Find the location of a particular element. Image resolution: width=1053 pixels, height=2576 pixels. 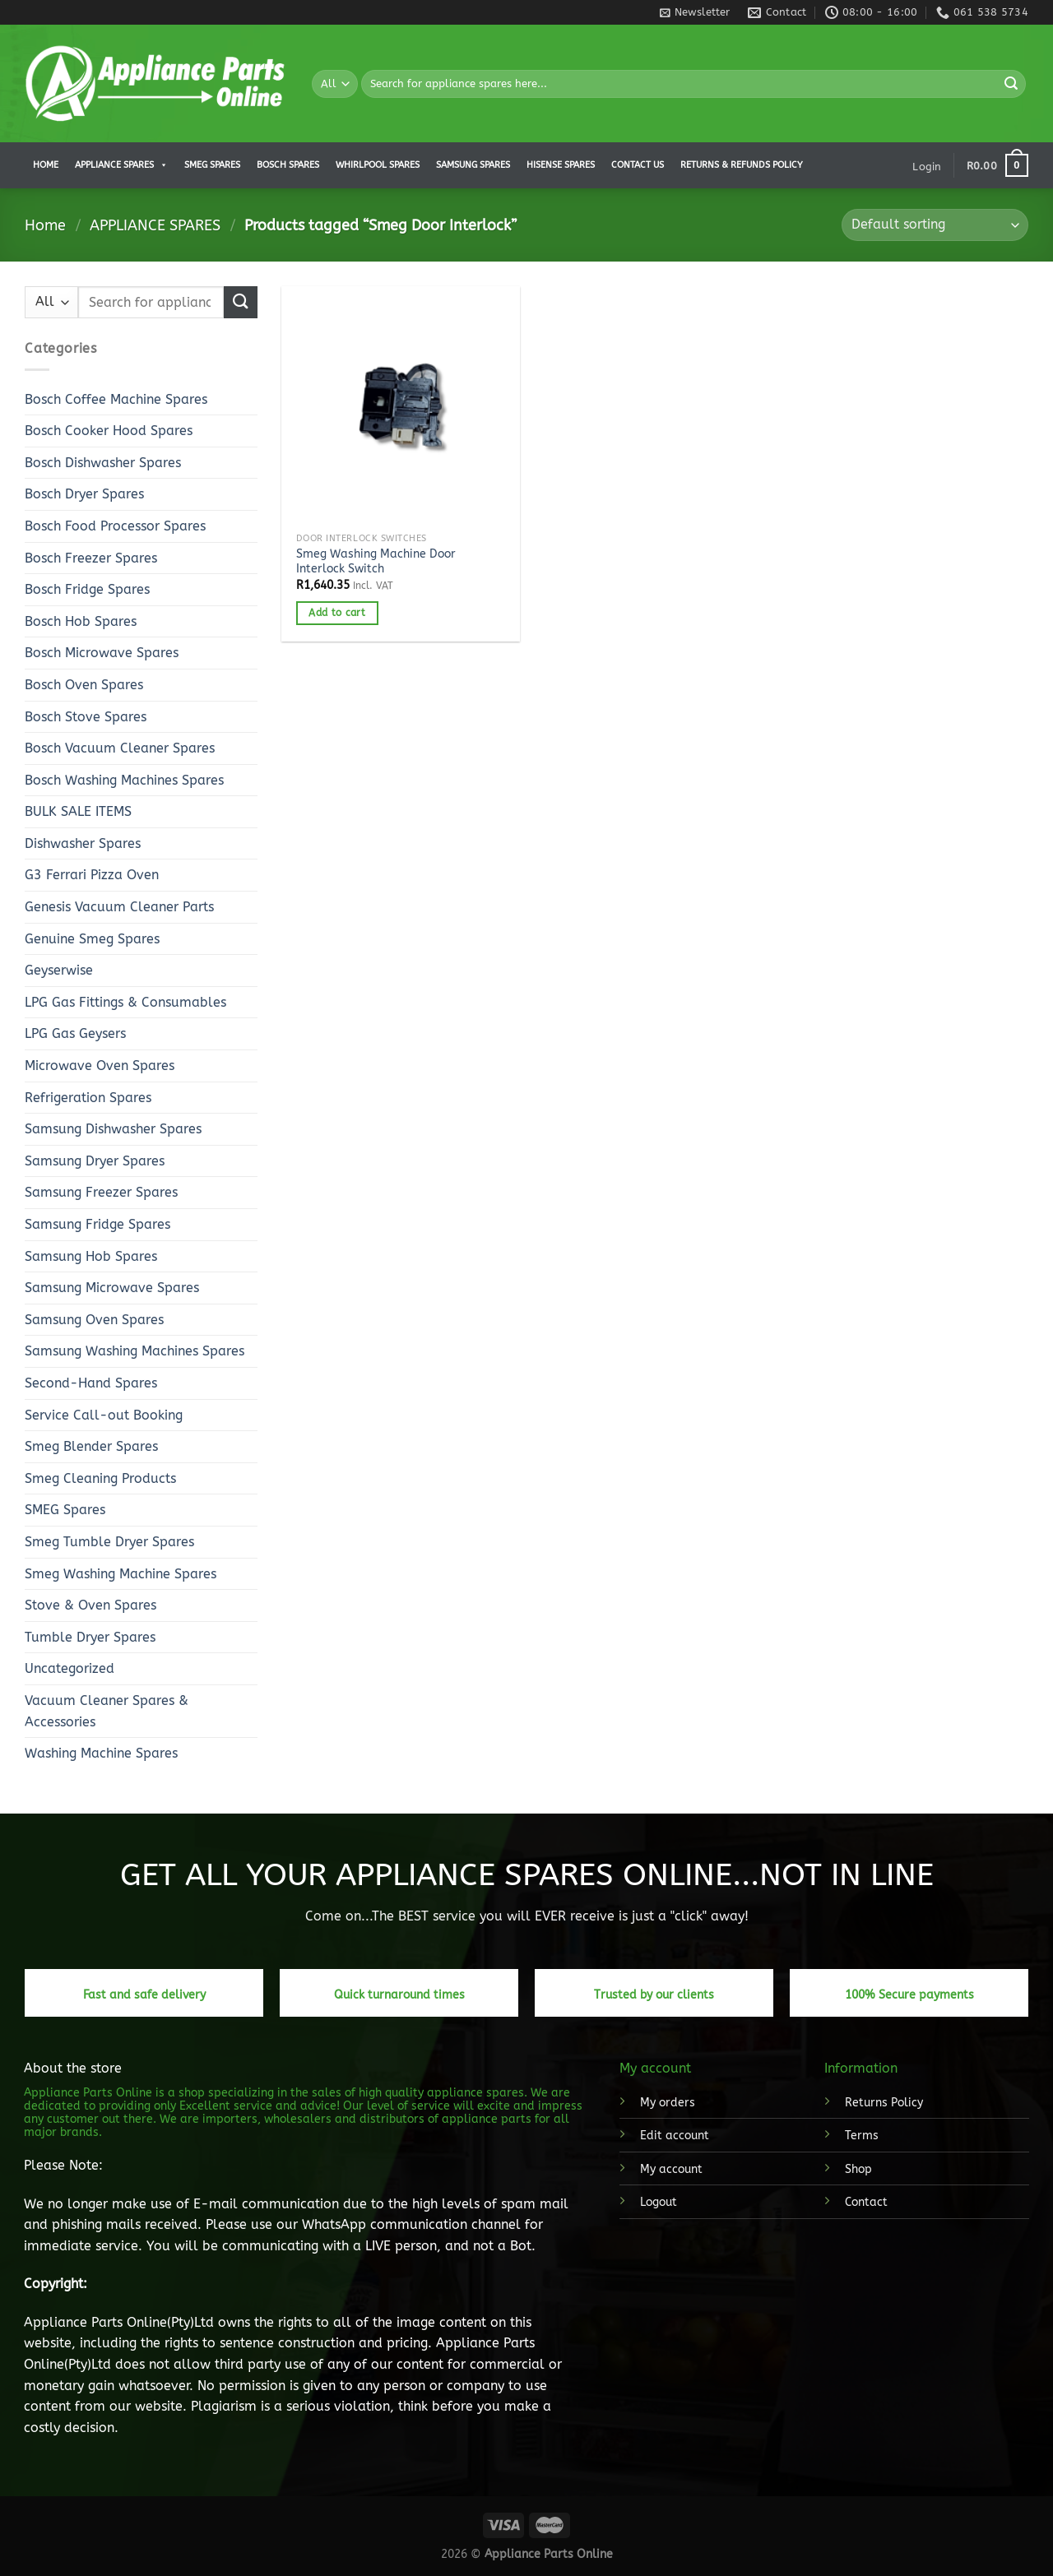

Smeg Washing Machine Spares is located at coordinates (120, 1574).